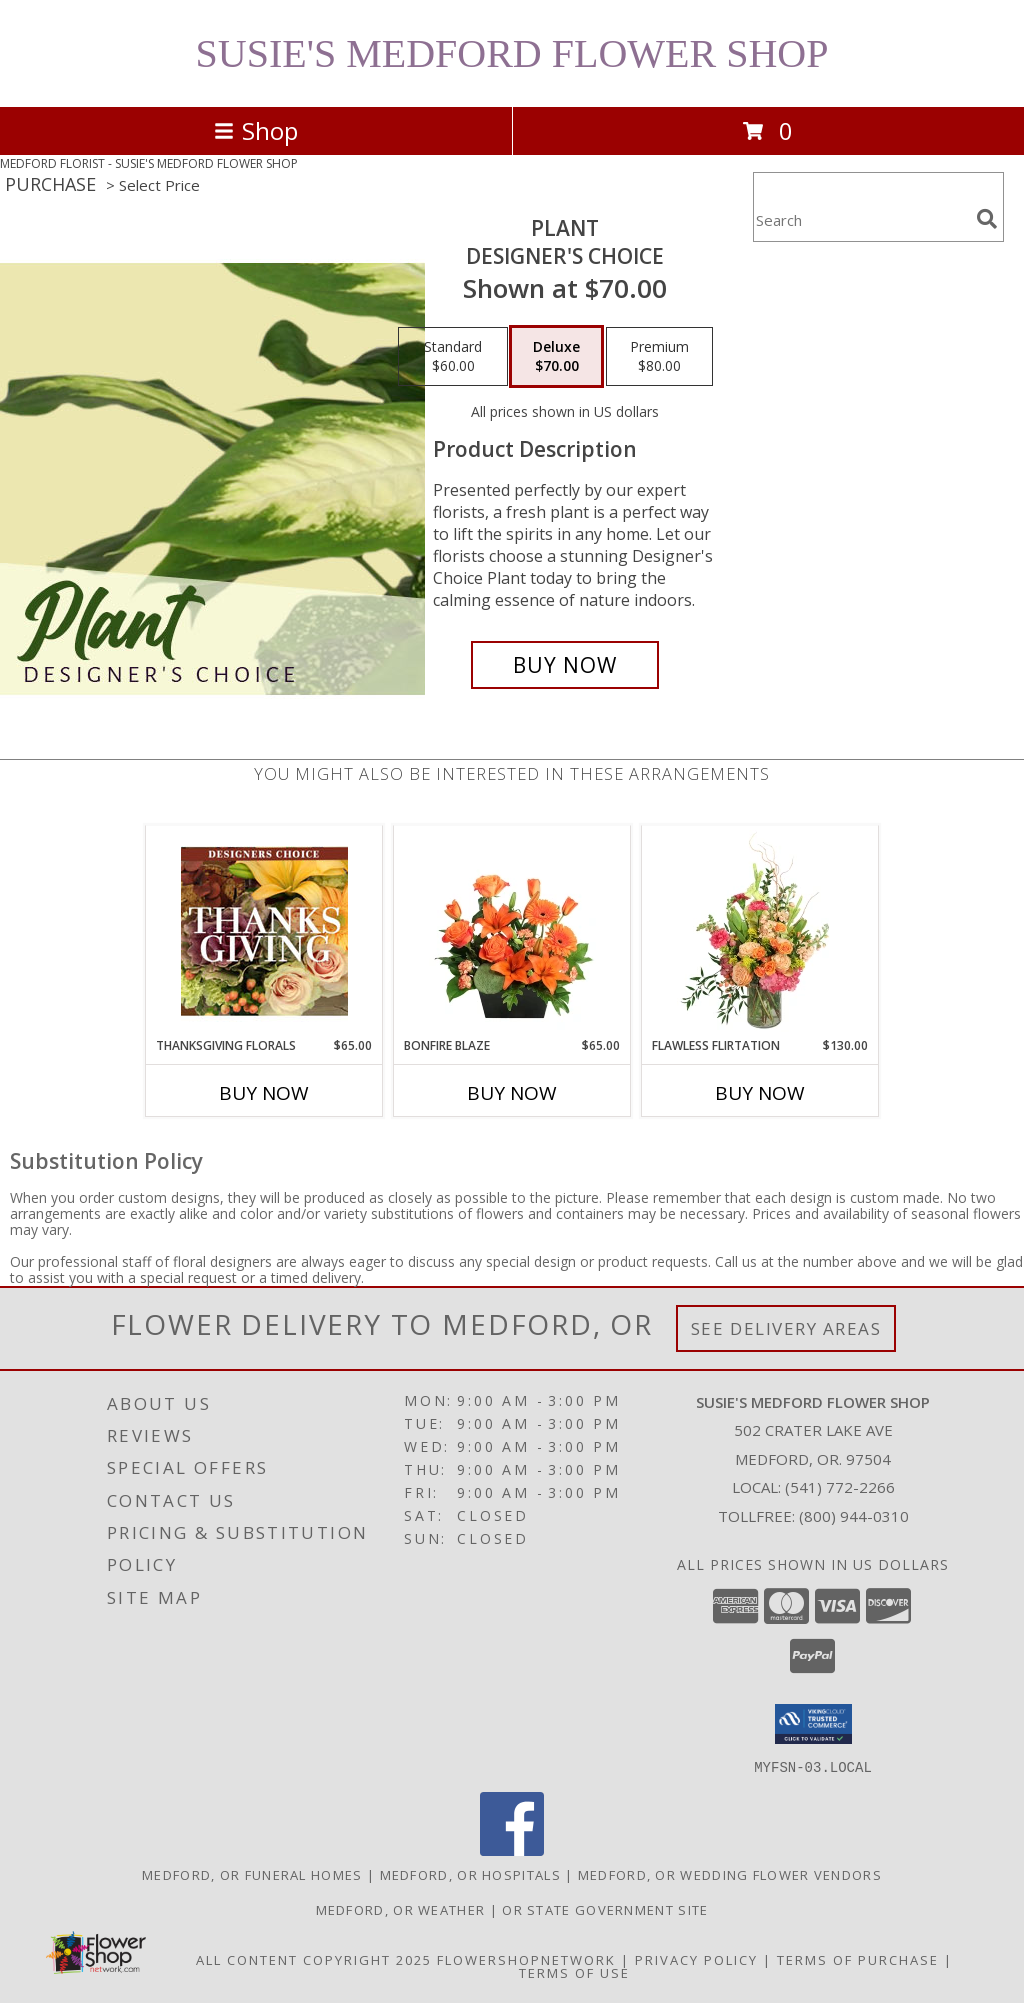 The image size is (1024, 2003). I want to click on [Select pricing $80.00 for premium Designer's Choice], so click(659, 357).